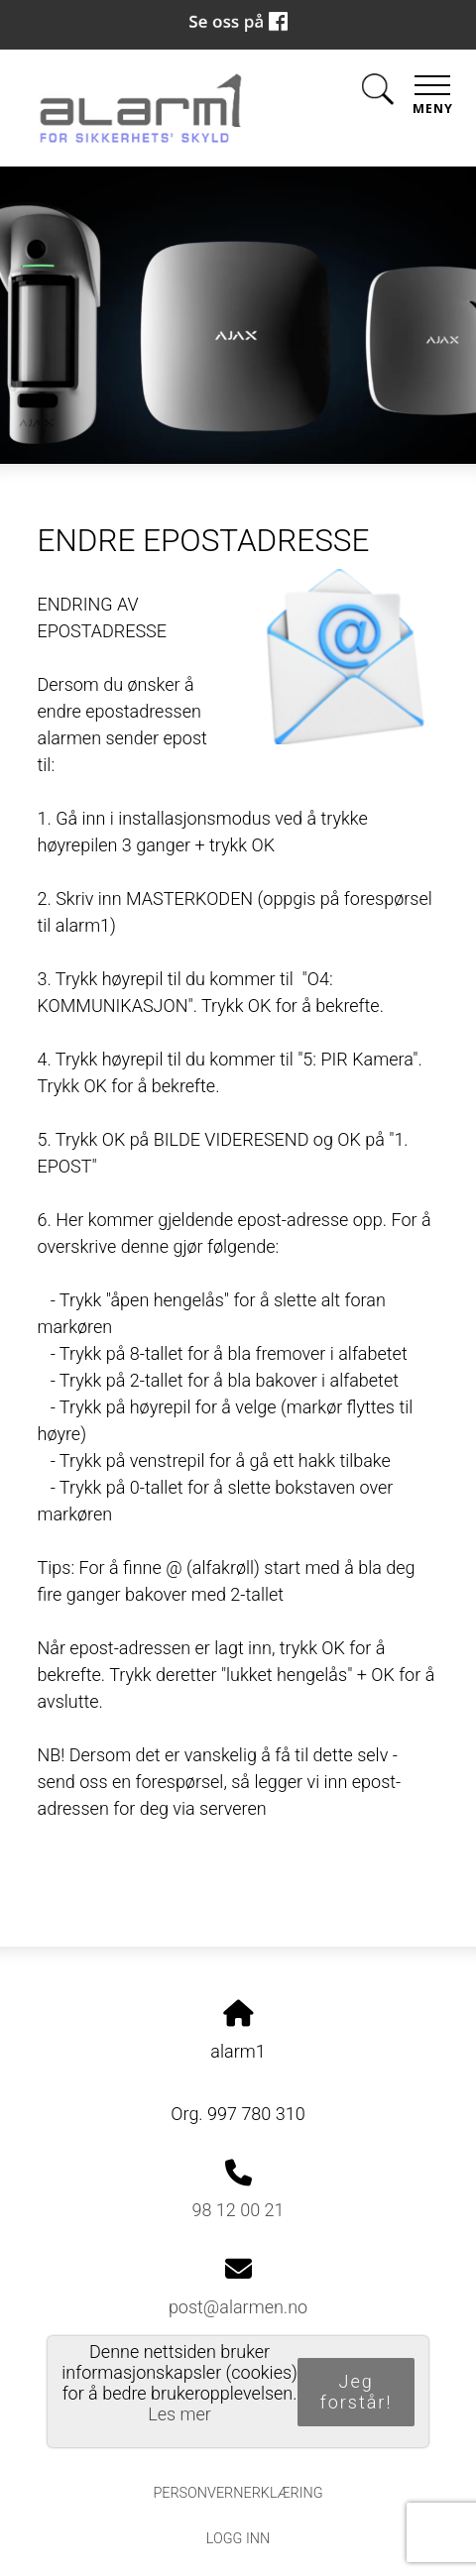 The height and width of the screenshot is (2576, 476). I want to click on post@alarmen.no, so click(238, 2306).